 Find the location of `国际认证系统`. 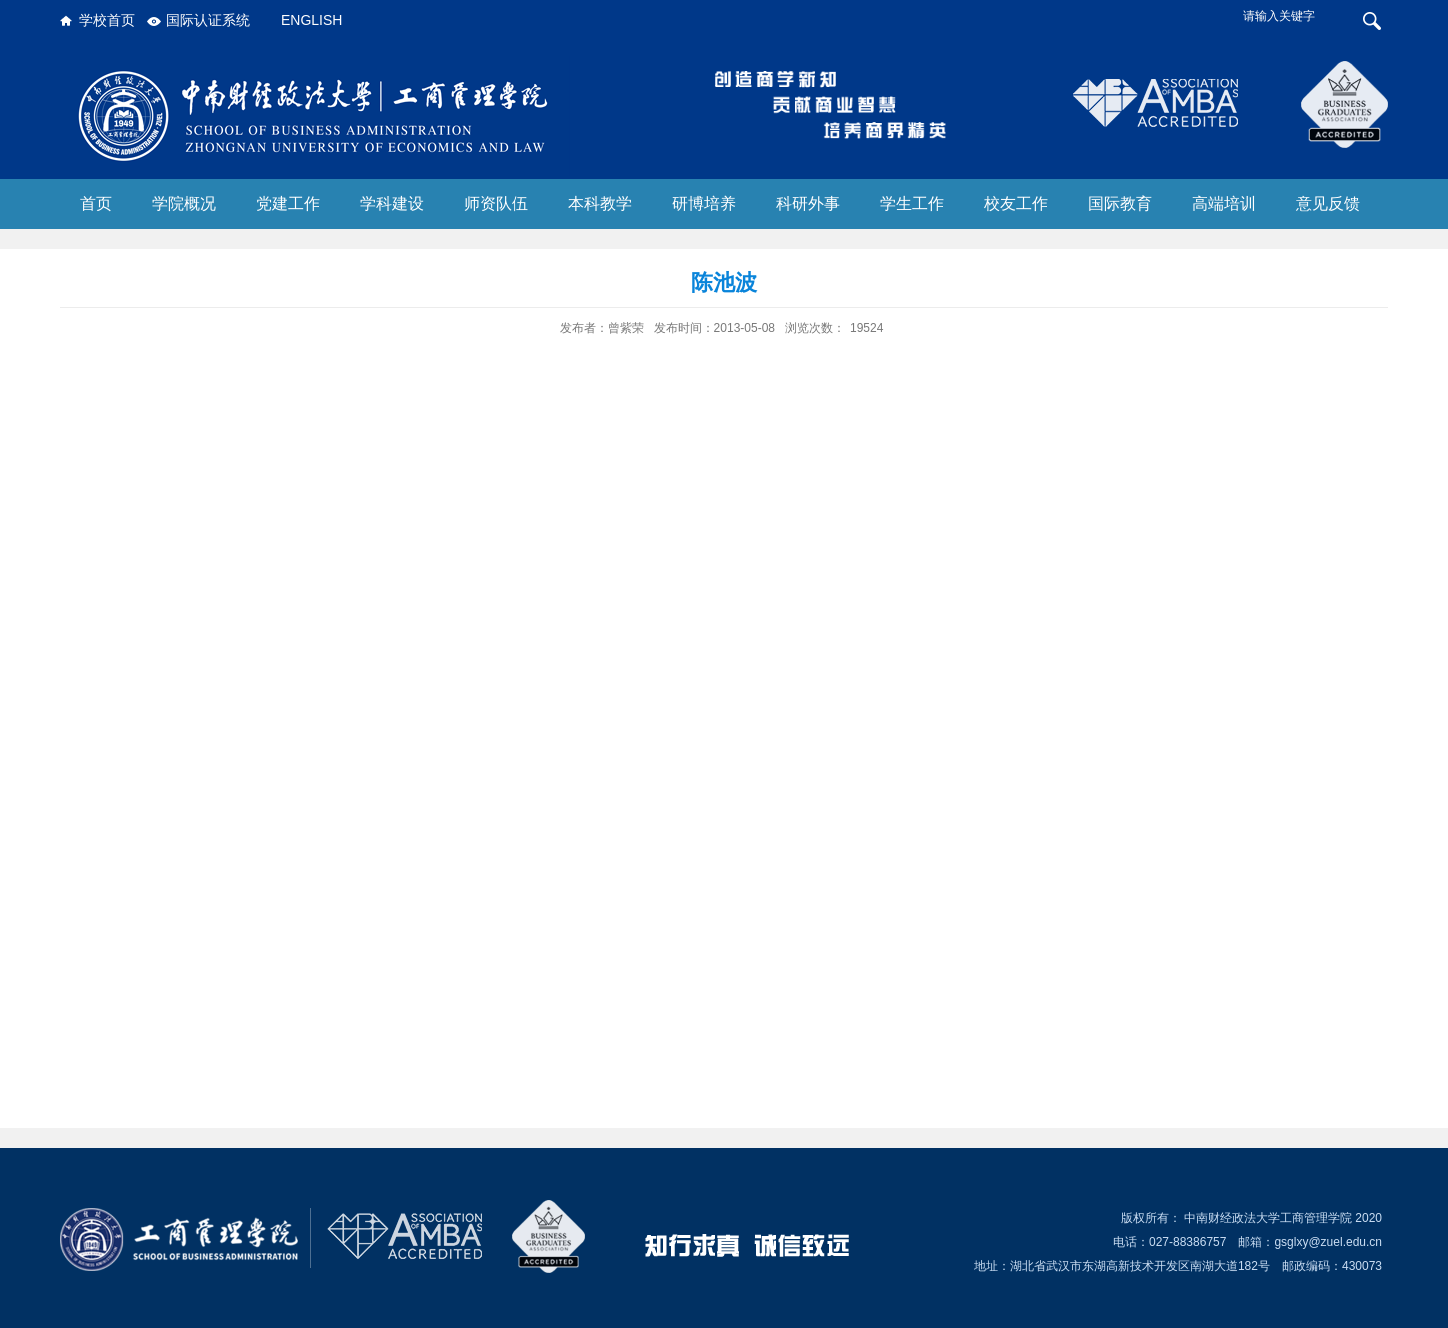

国际认证系统 is located at coordinates (208, 20).